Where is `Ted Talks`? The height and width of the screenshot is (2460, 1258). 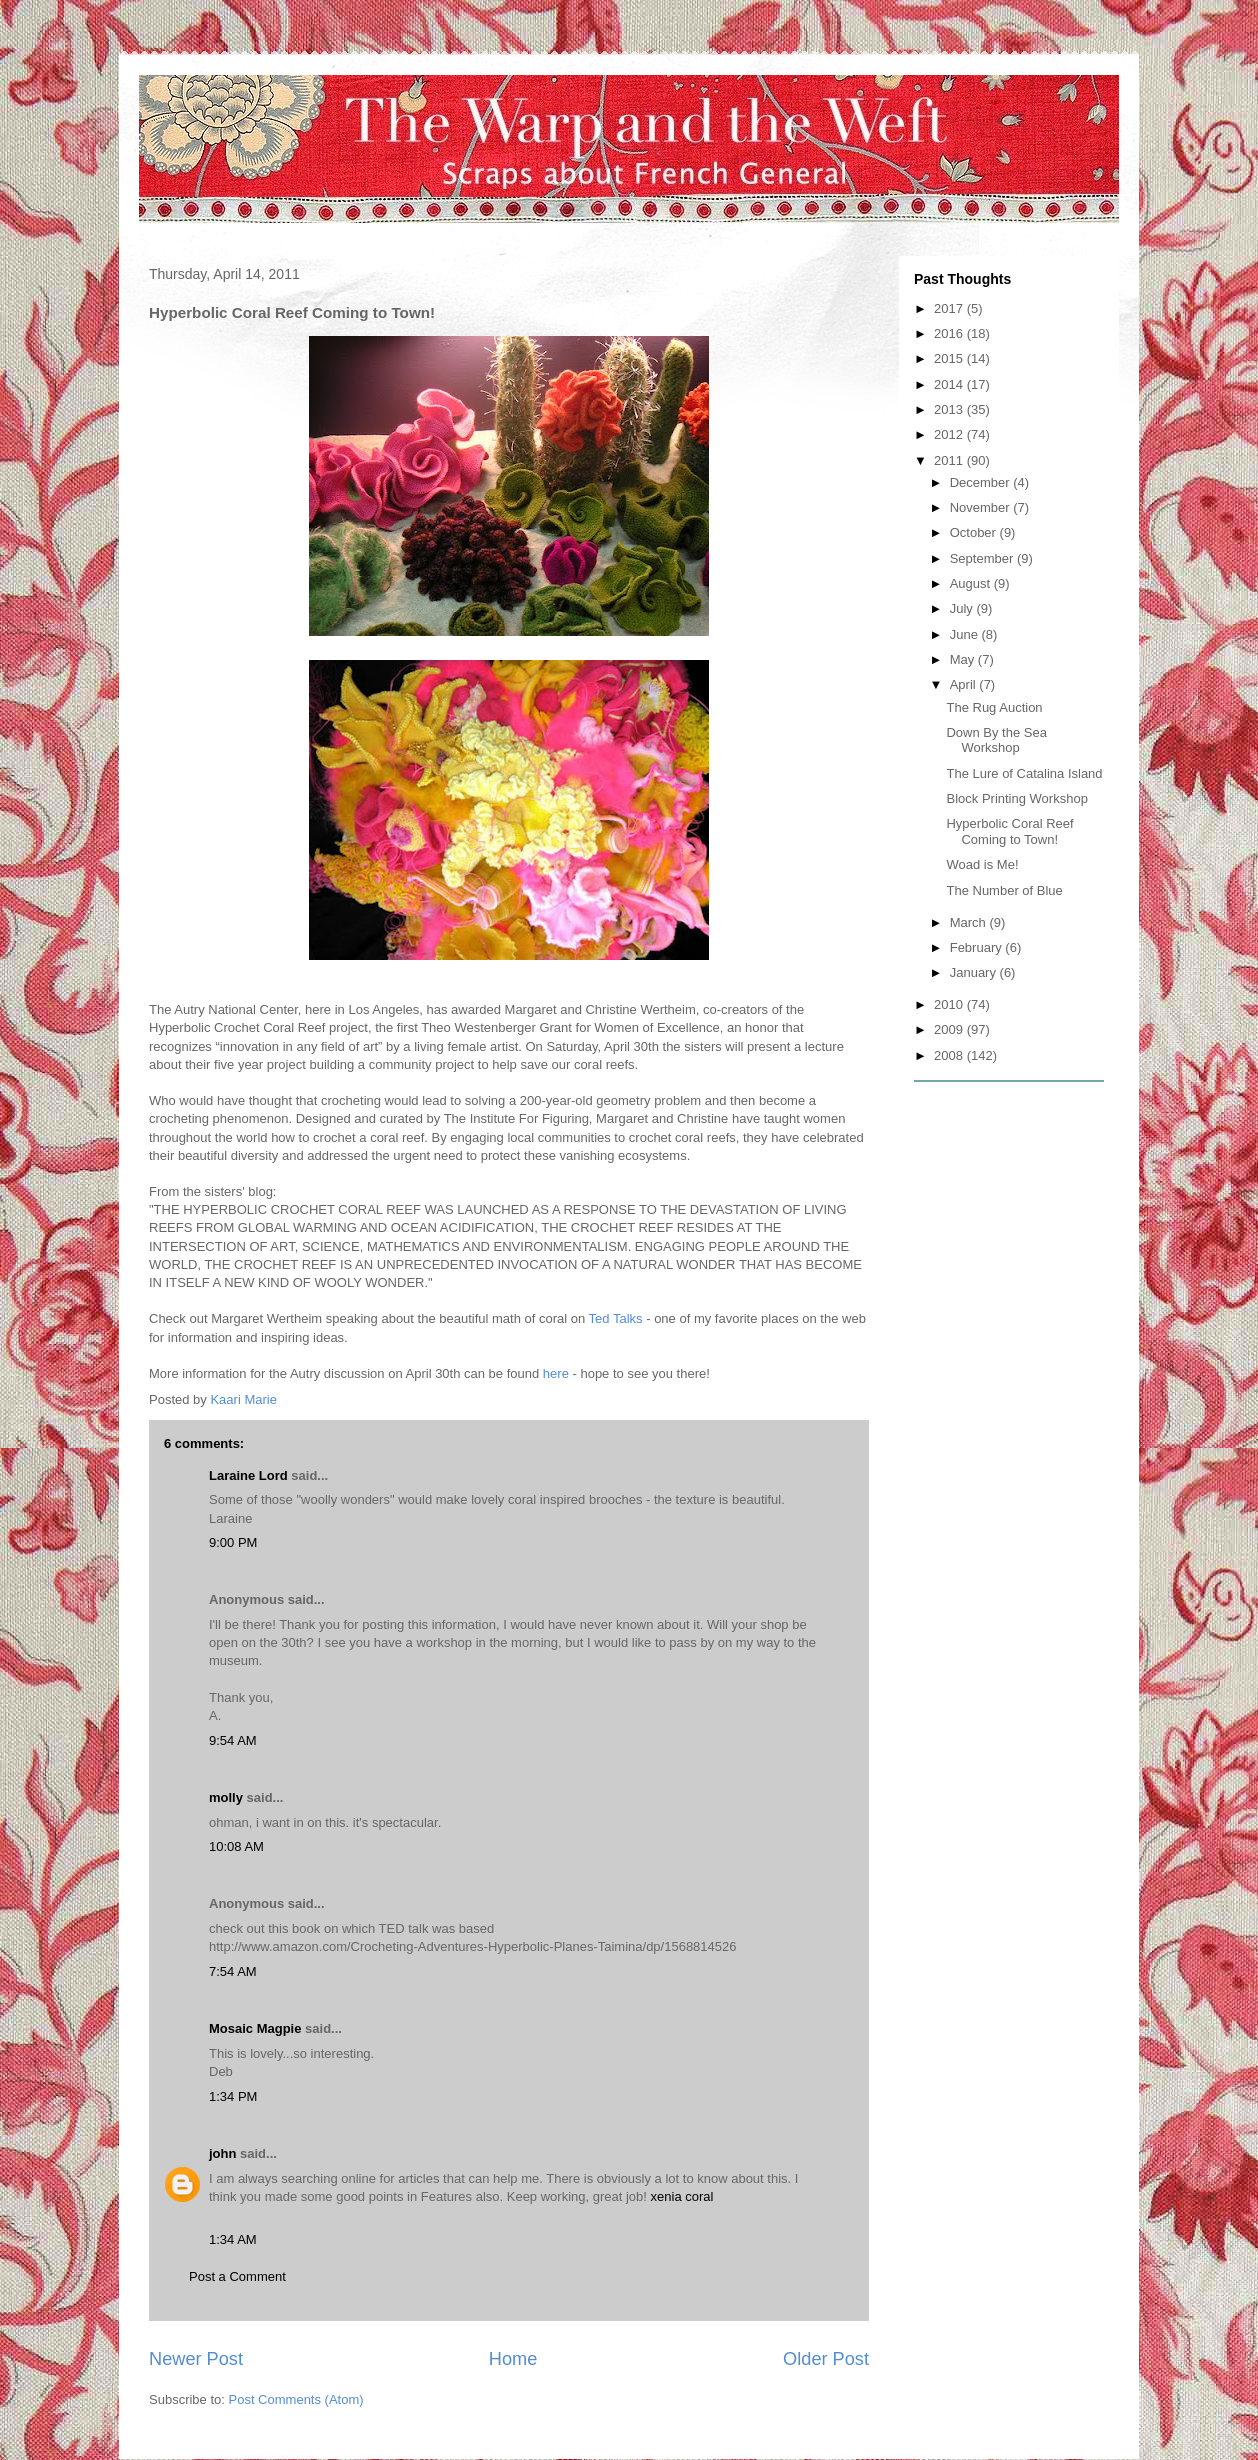
Ted Talks is located at coordinates (616, 1318).